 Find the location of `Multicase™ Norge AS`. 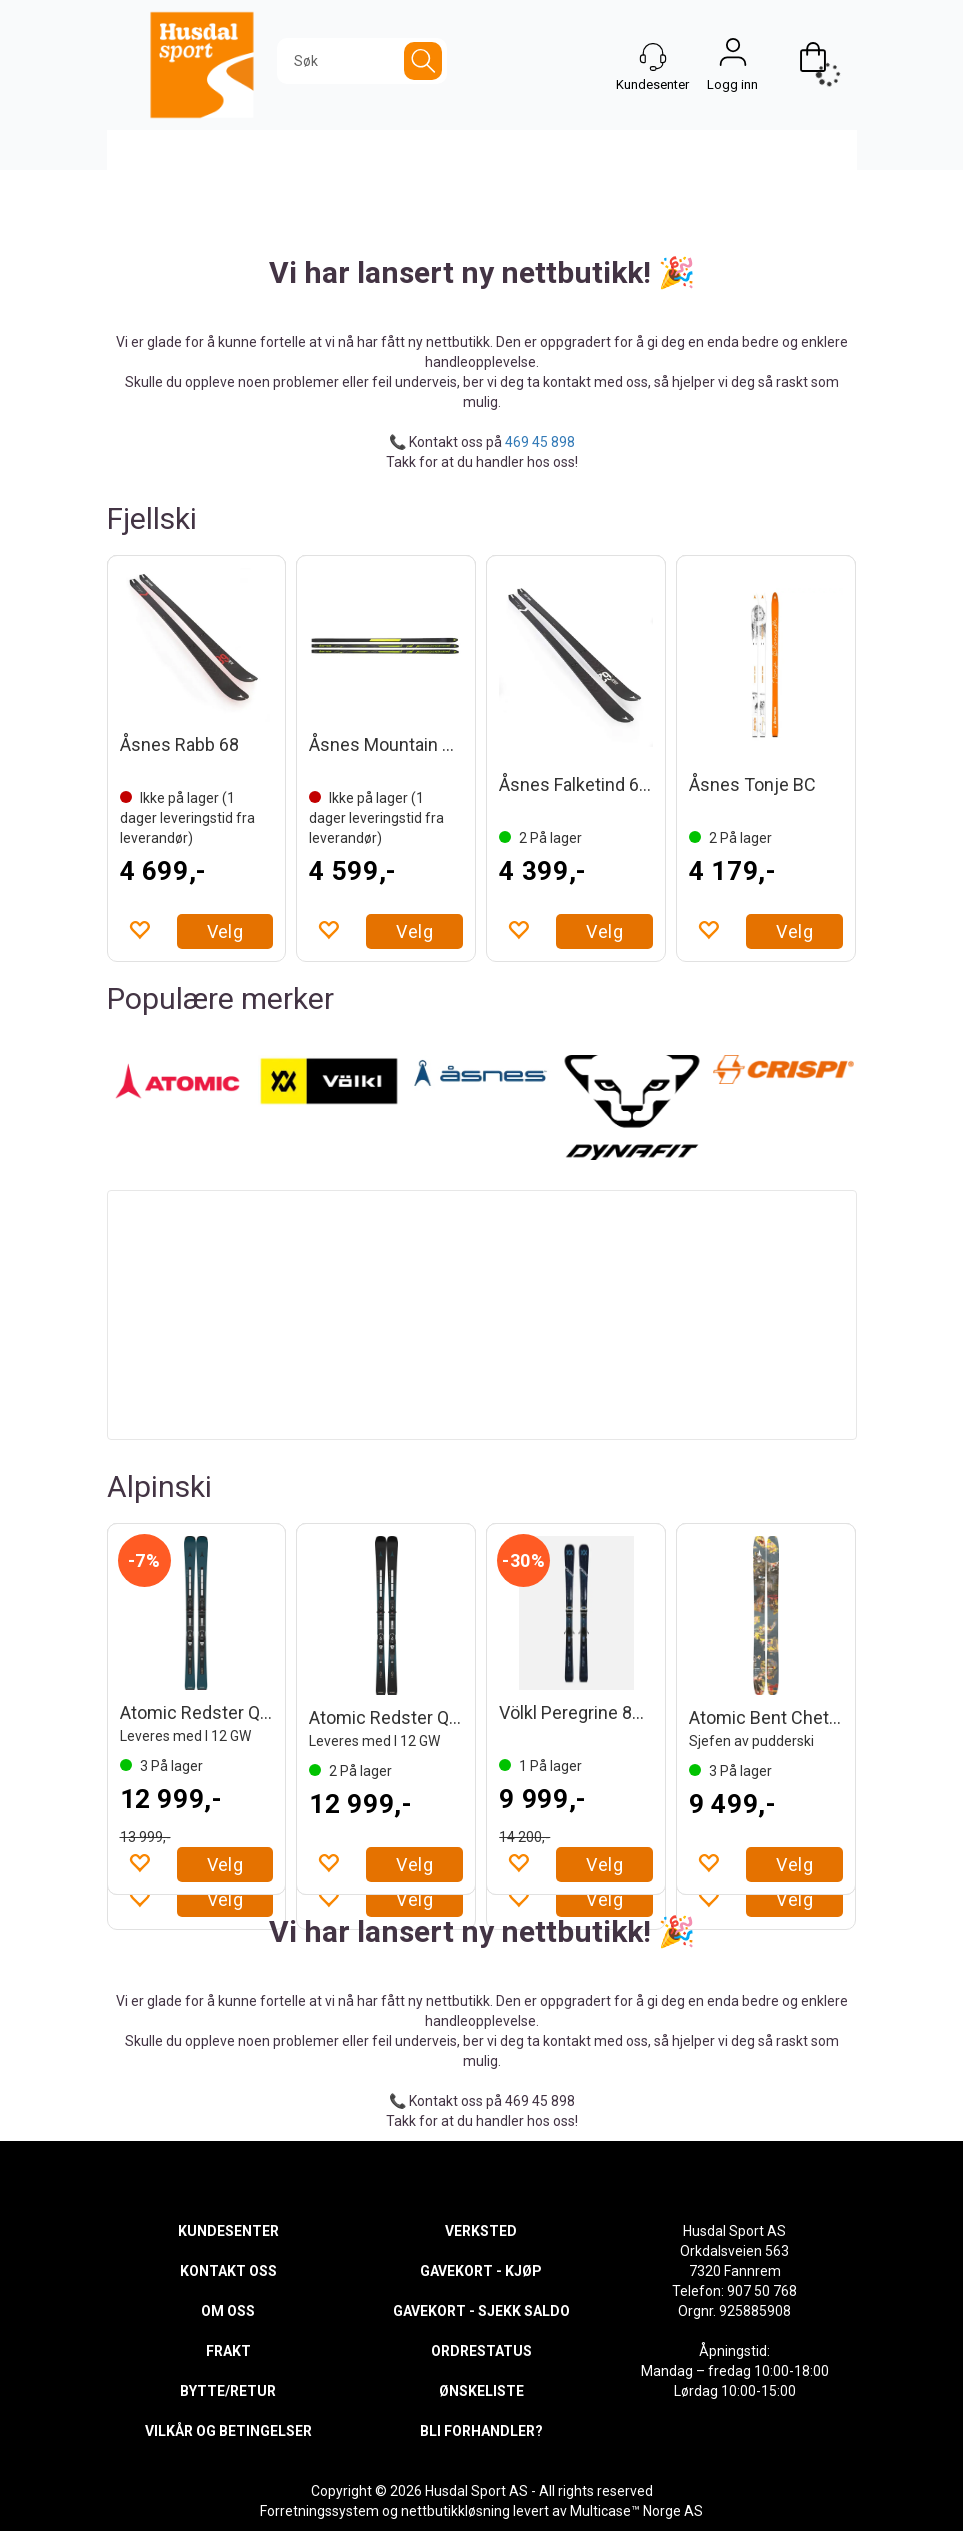

Multicase™ Norge AS is located at coordinates (636, 2511).